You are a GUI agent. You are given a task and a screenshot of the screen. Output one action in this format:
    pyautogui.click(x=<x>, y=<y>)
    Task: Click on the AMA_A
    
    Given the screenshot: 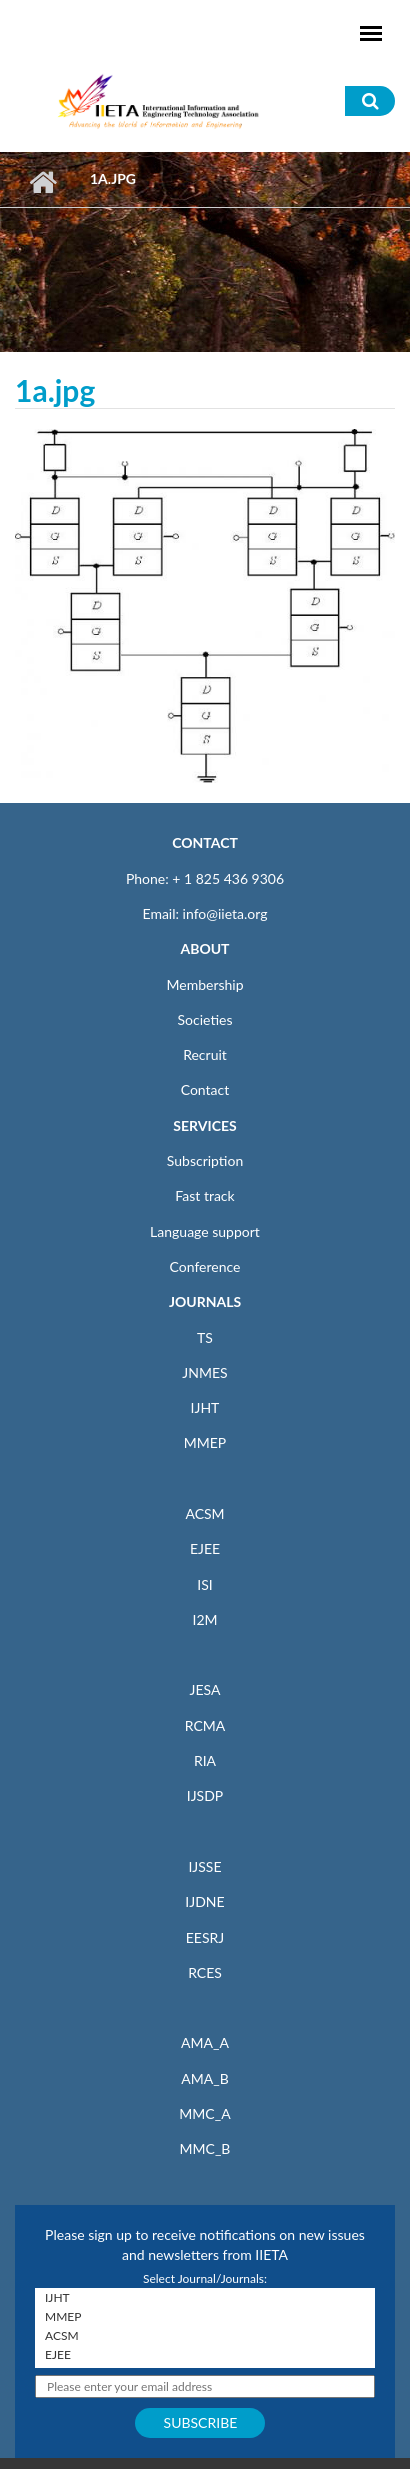 What is the action you would take?
    pyautogui.click(x=205, y=2042)
    